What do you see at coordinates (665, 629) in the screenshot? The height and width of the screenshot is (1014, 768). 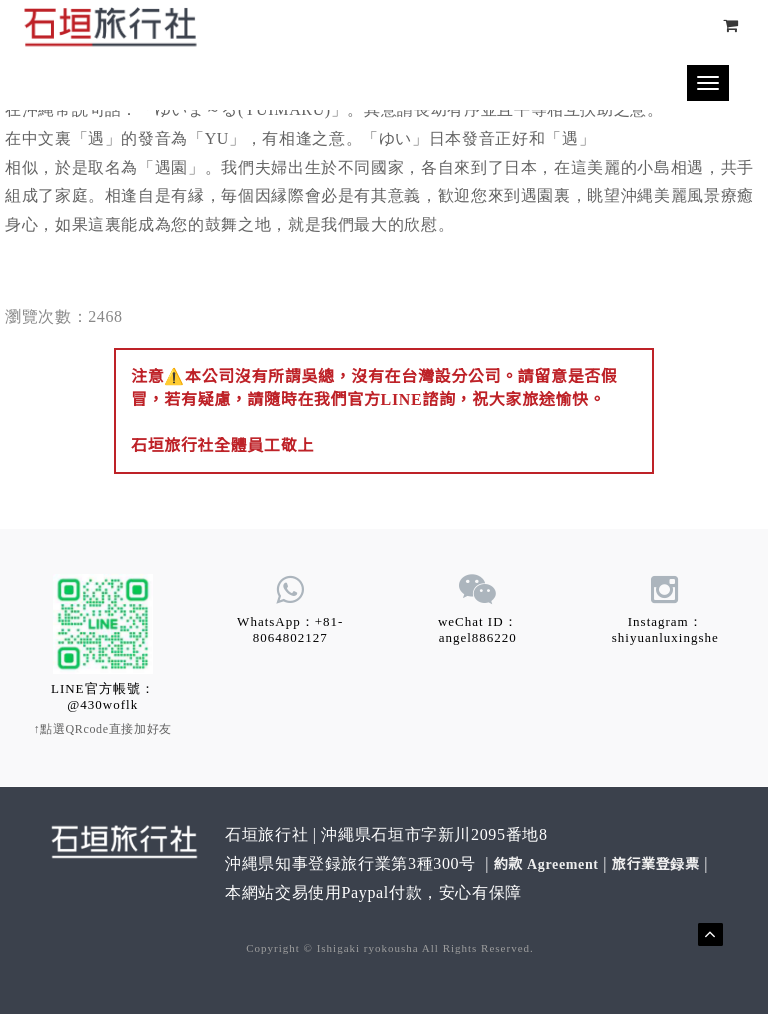 I see `Instagram：shiyuanluxingshe` at bounding box center [665, 629].